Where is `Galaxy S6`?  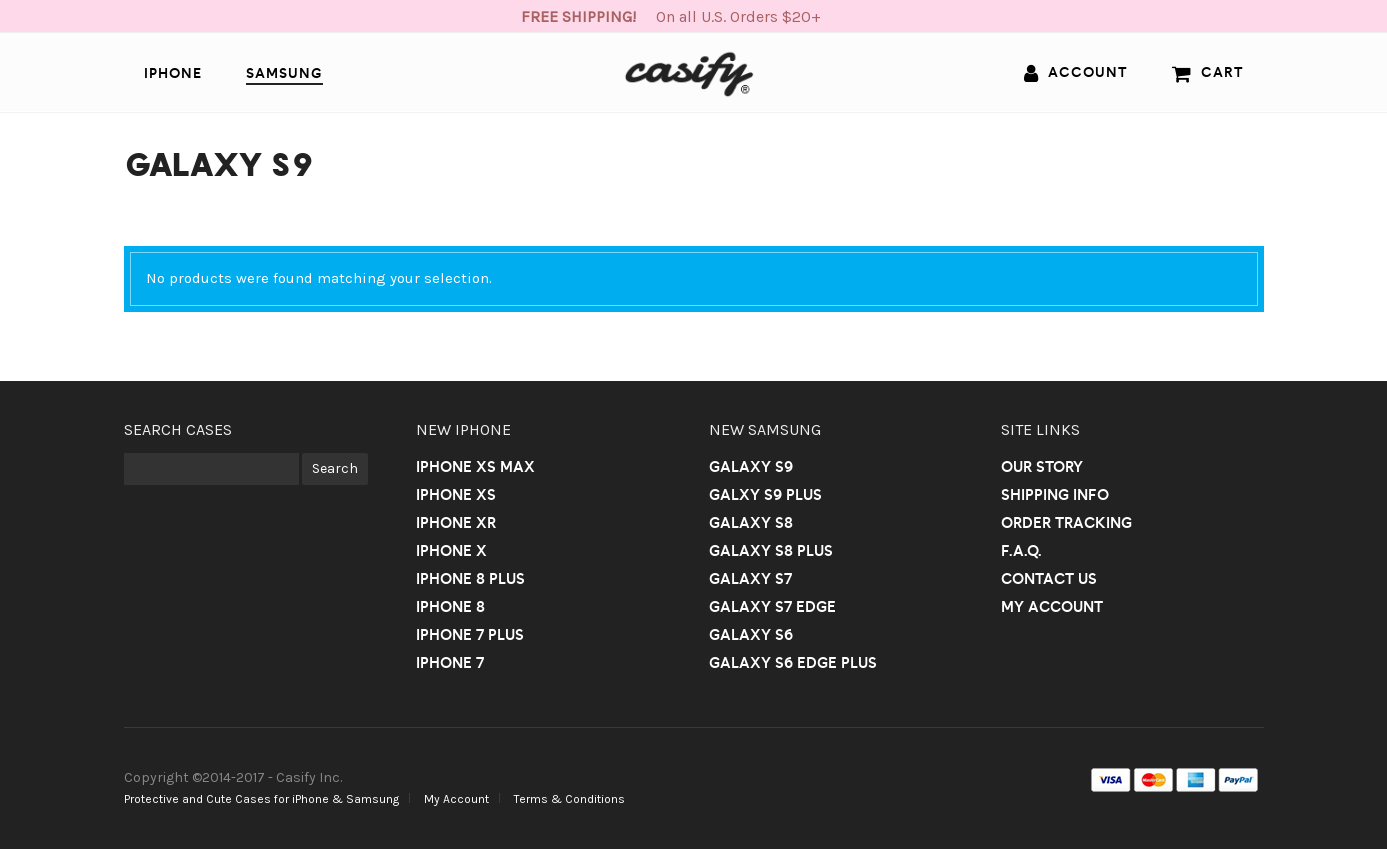
Galaxy S6 is located at coordinates (751, 634).